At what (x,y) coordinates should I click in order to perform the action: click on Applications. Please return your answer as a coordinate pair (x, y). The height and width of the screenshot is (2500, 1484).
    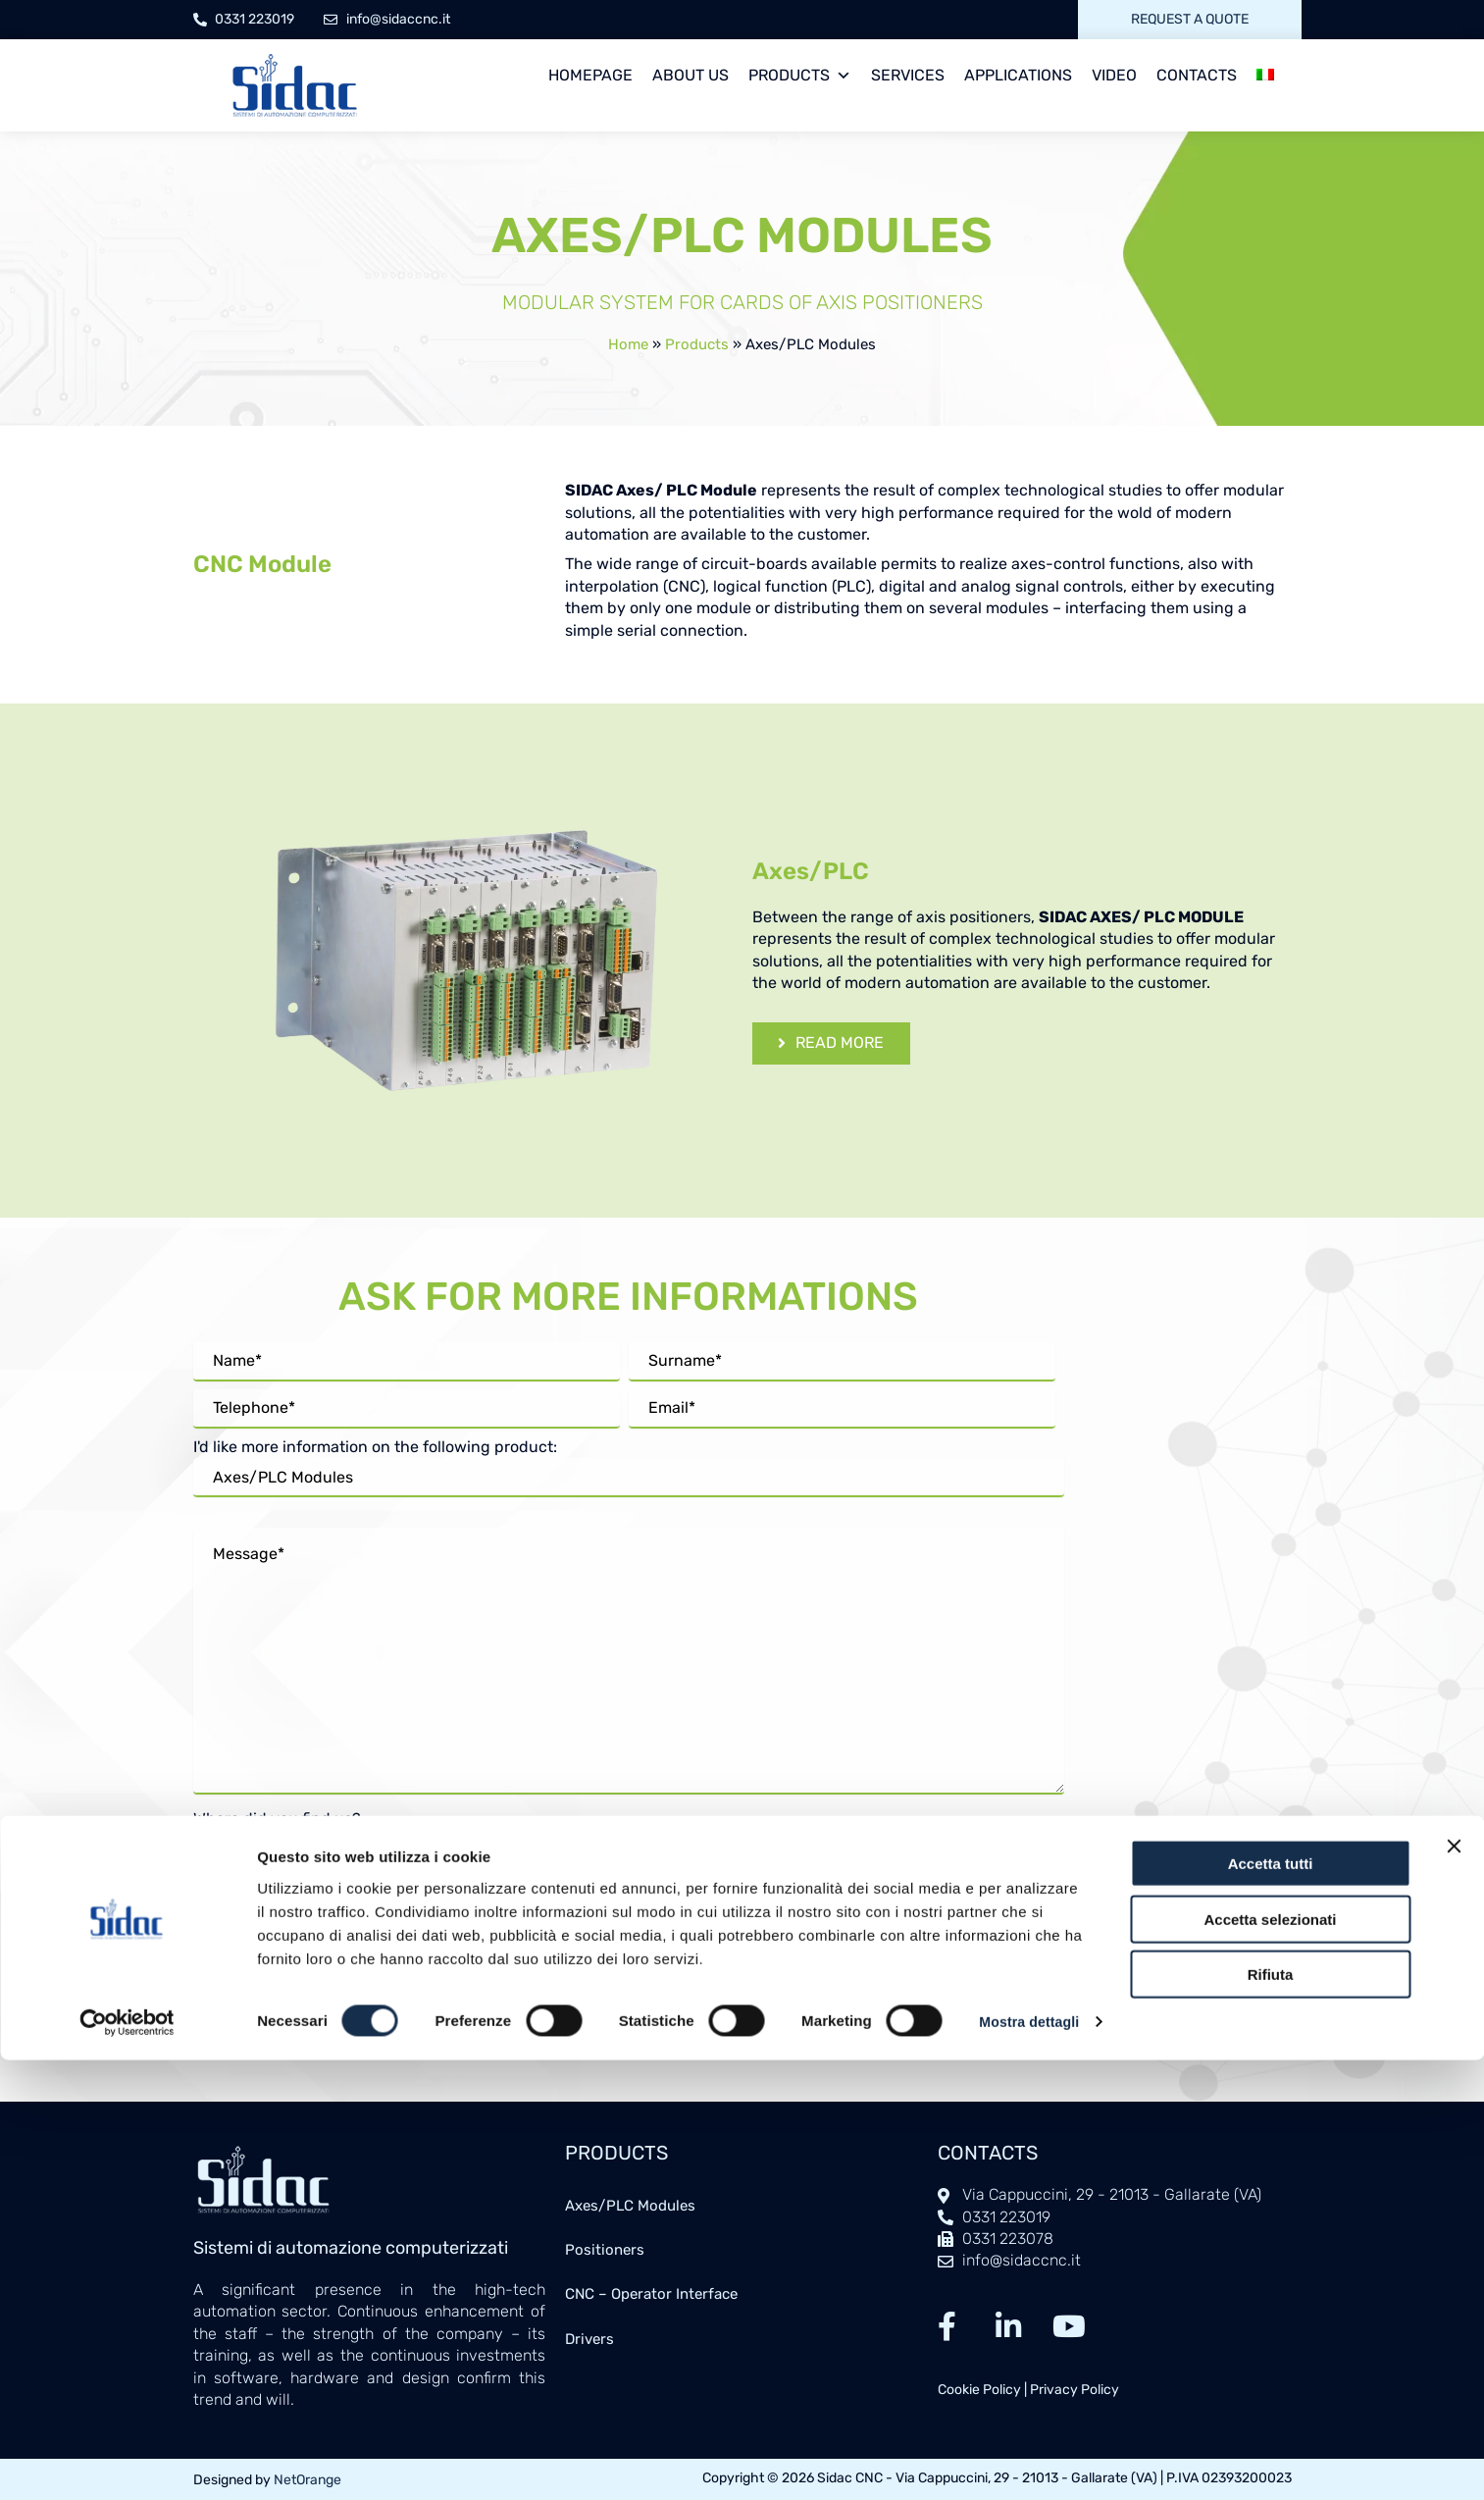
    Looking at the image, I should click on (1018, 75).